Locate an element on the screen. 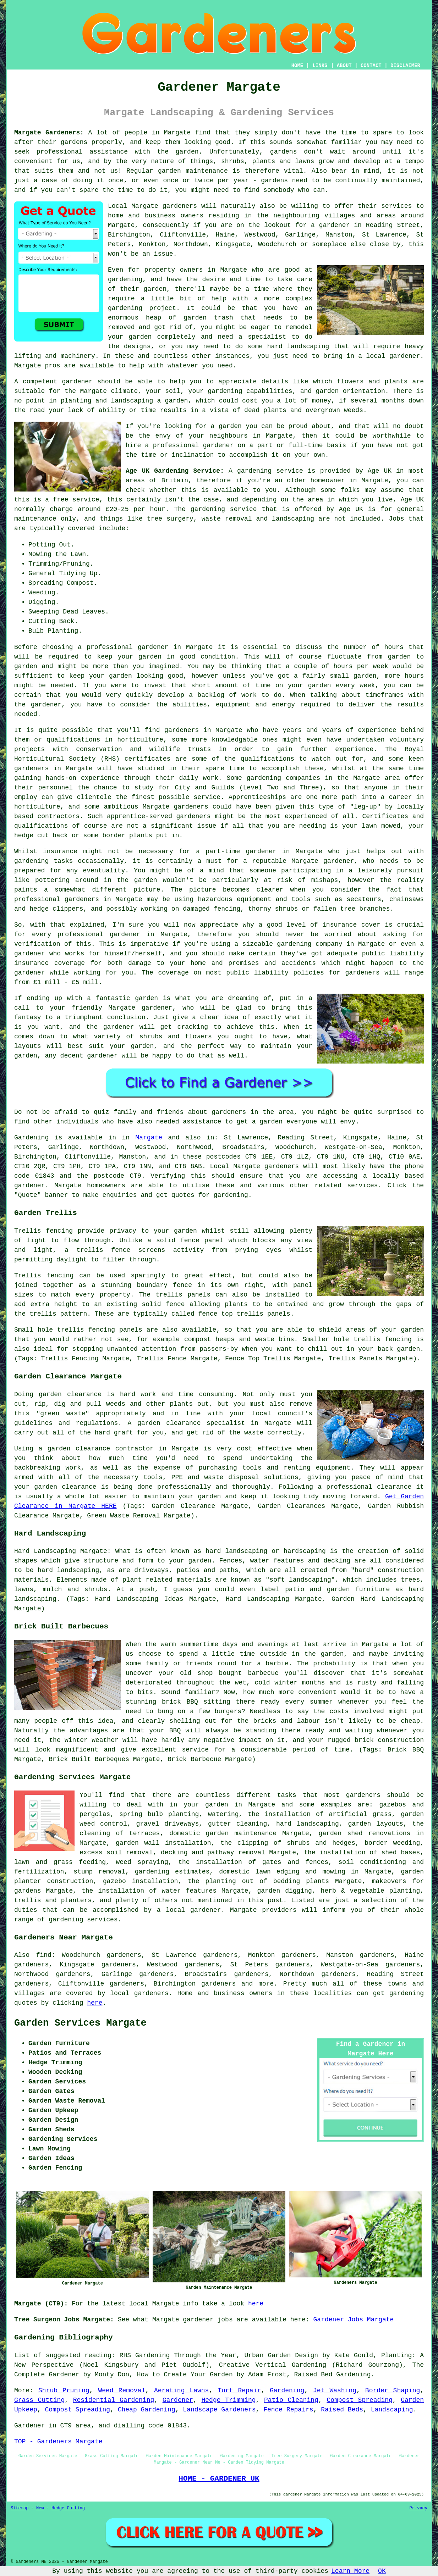  Grass Cutting is located at coordinates (39, 2400).